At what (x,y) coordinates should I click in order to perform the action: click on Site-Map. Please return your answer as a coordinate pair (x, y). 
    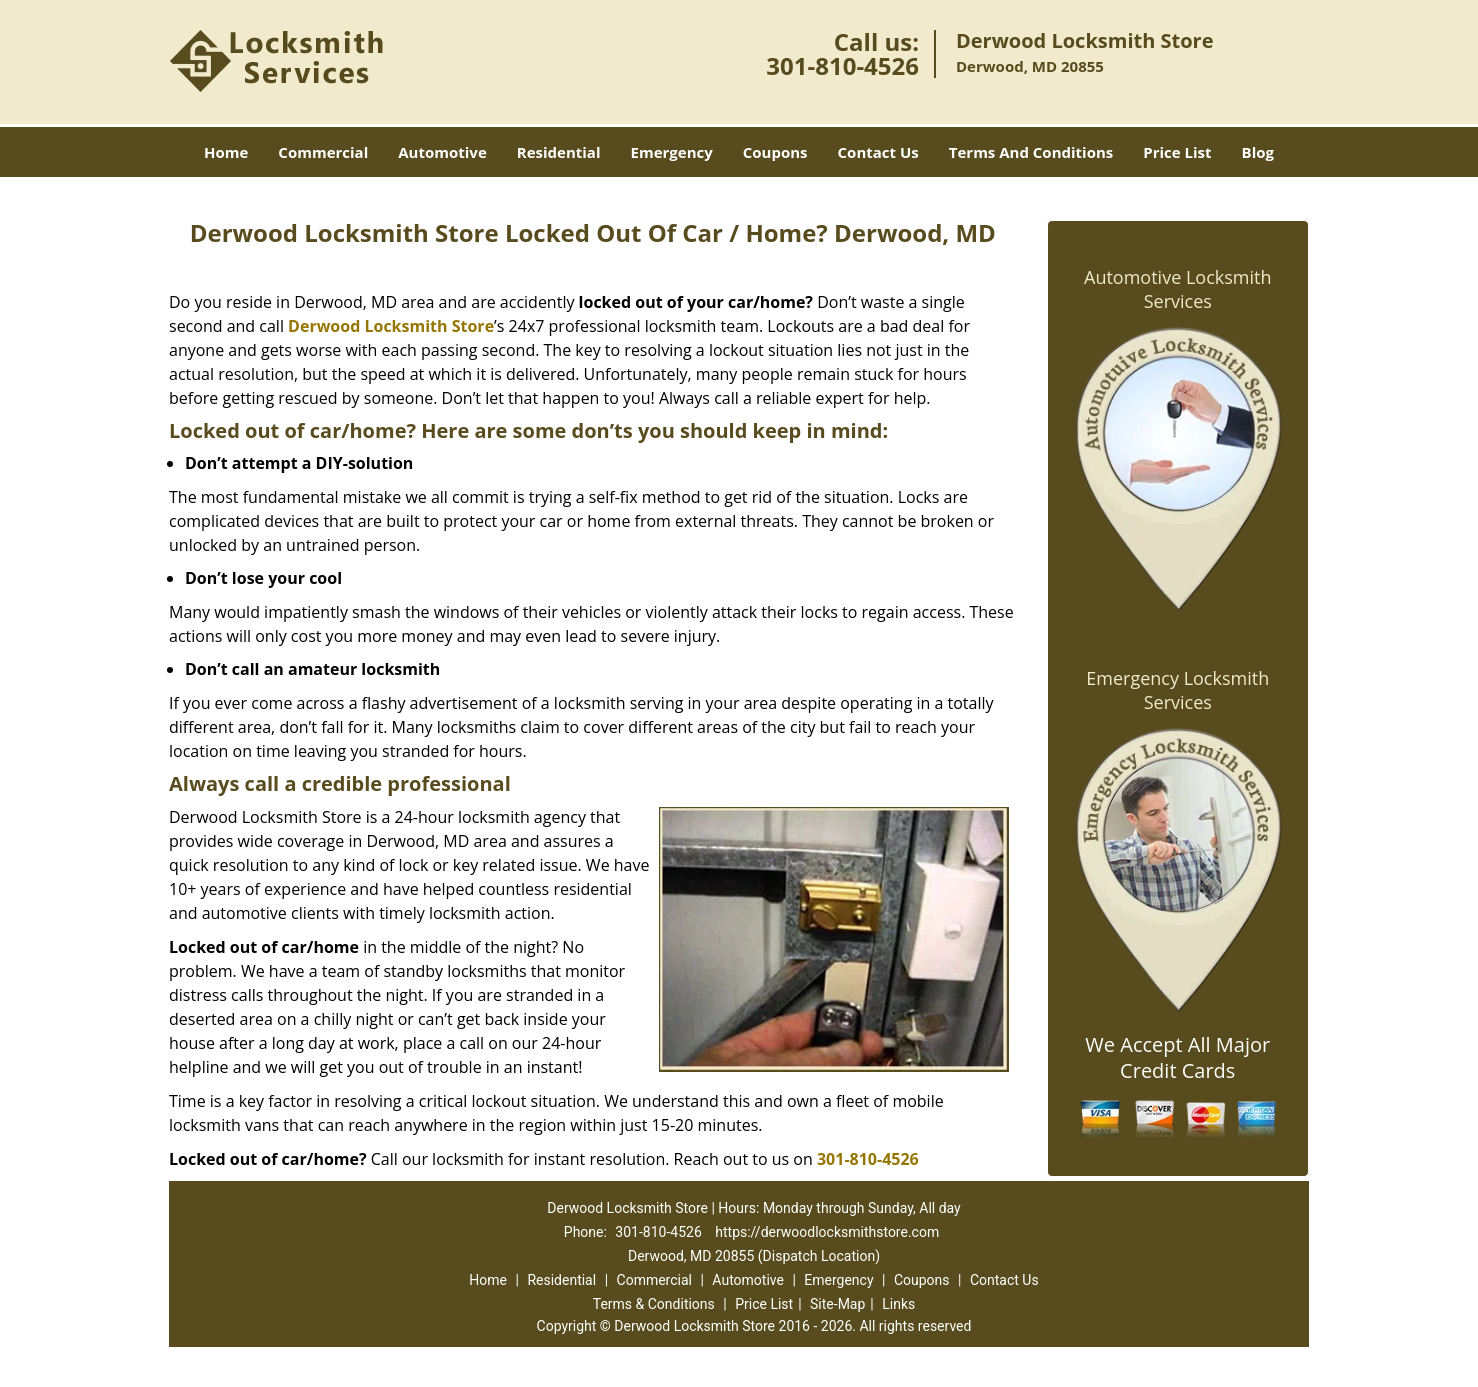
    Looking at the image, I should click on (837, 1304).